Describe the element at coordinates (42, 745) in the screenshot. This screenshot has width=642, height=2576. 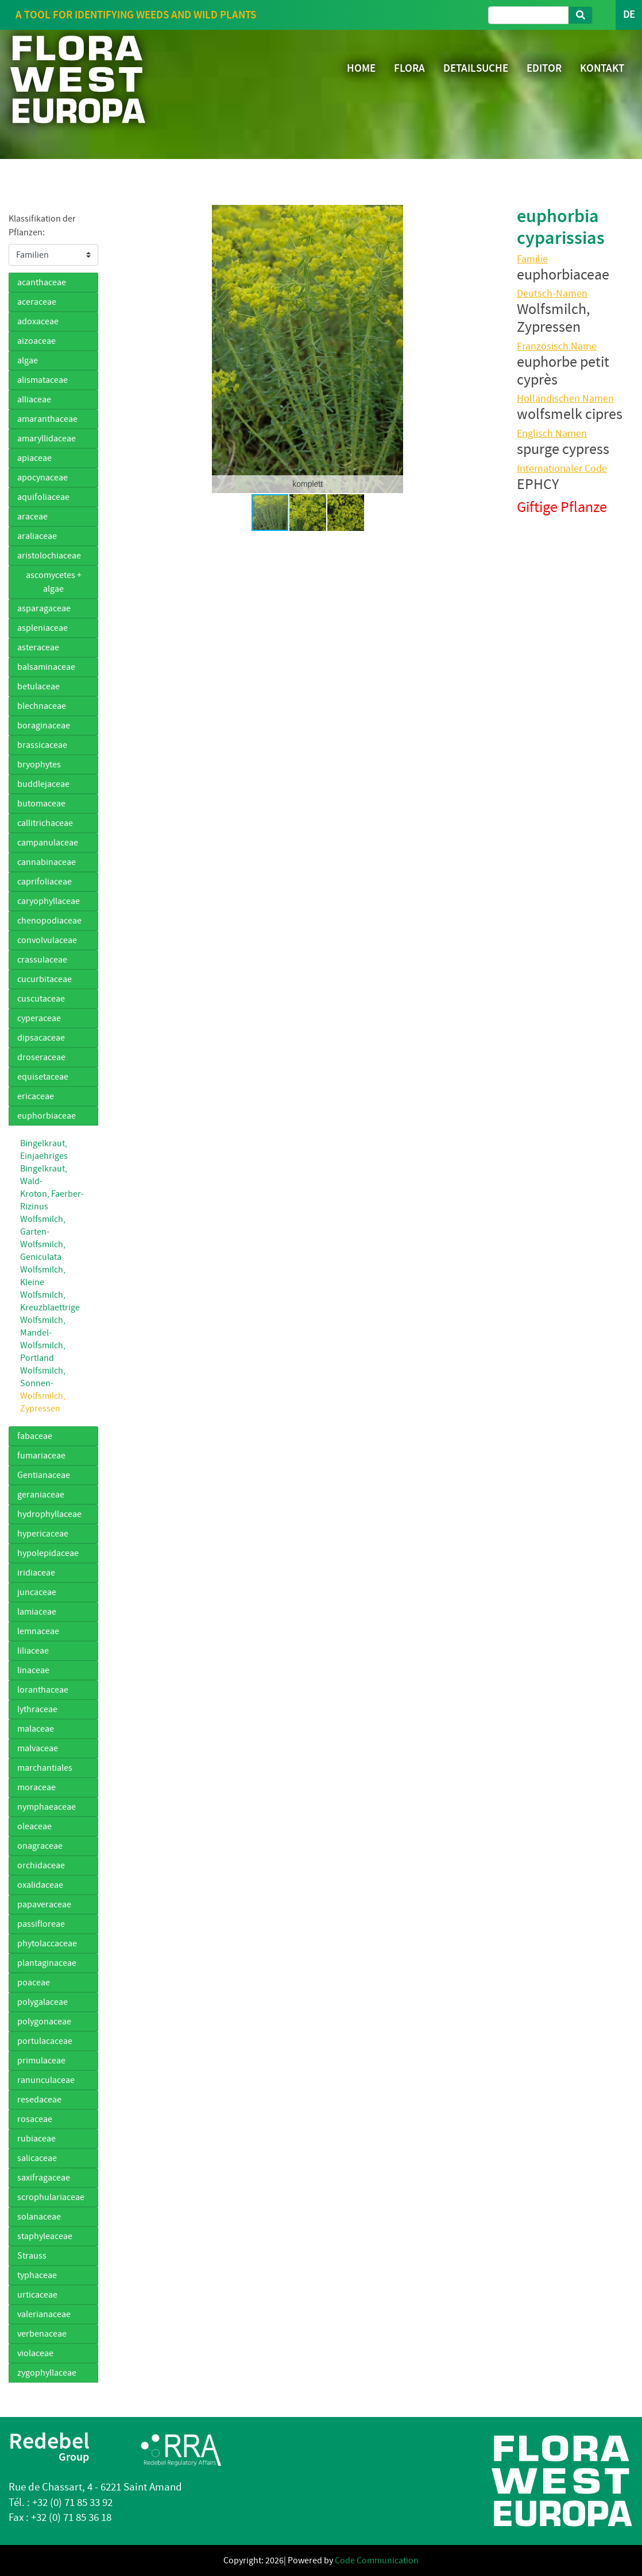
I see `brassicaceae` at that location.